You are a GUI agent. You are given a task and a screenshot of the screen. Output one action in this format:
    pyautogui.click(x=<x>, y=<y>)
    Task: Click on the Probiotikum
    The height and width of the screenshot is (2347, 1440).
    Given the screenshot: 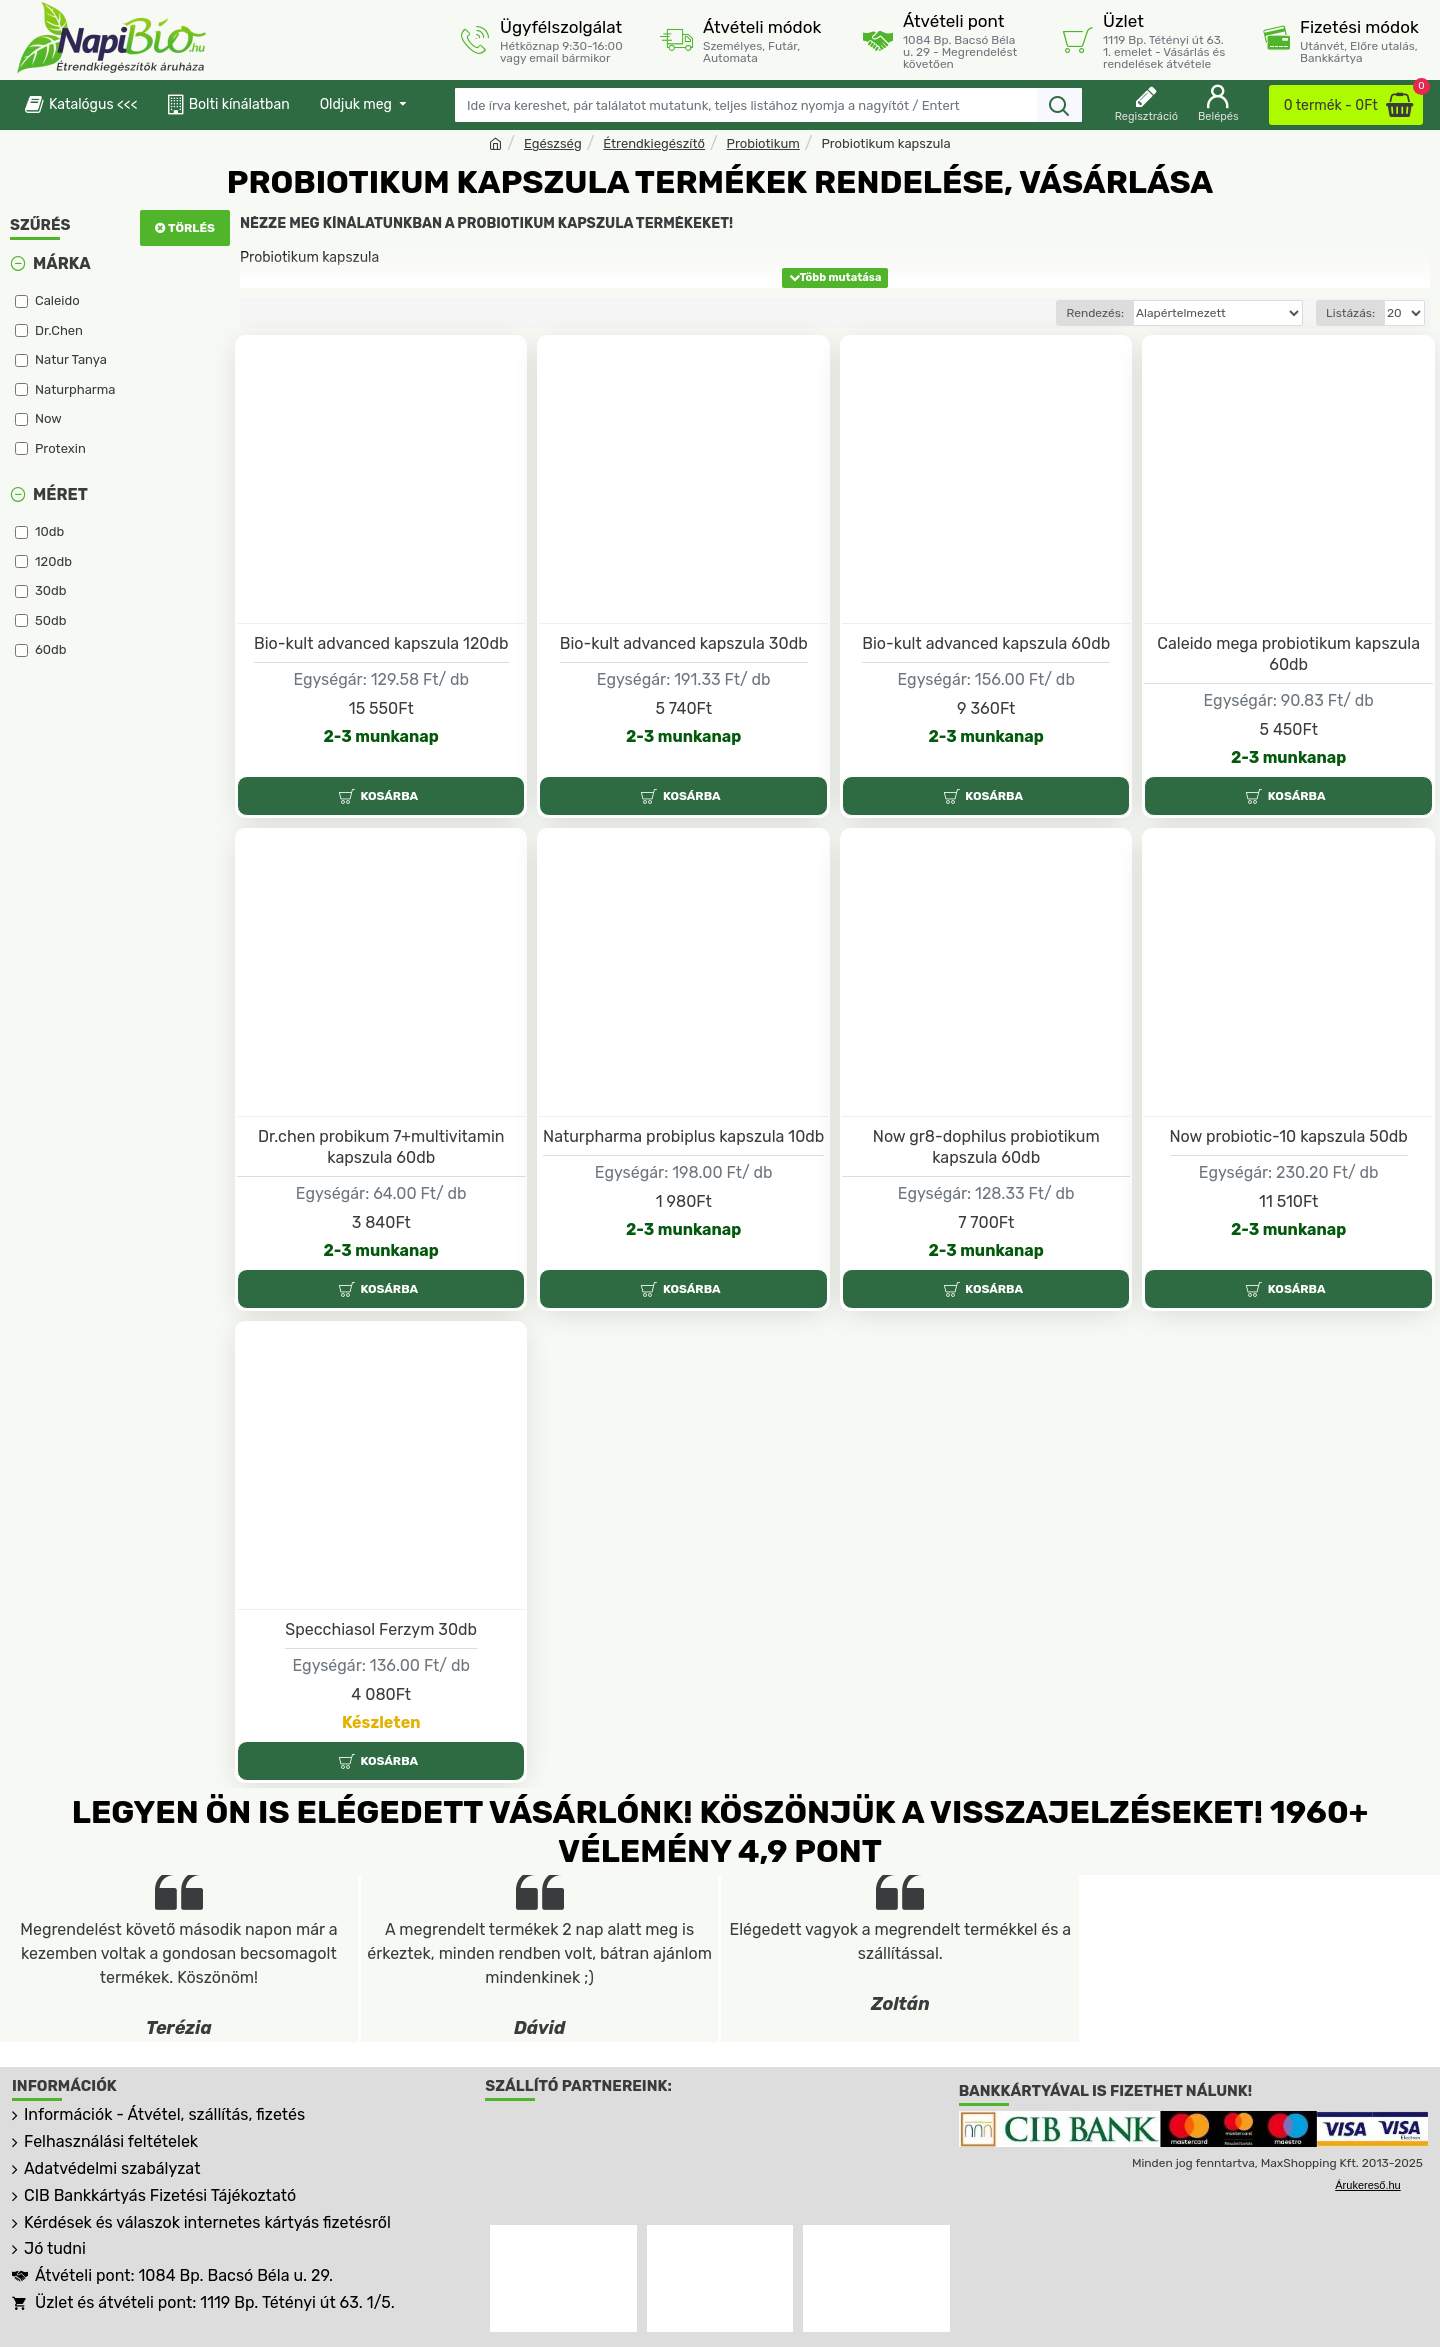 What is the action you would take?
    pyautogui.click(x=763, y=143)
    